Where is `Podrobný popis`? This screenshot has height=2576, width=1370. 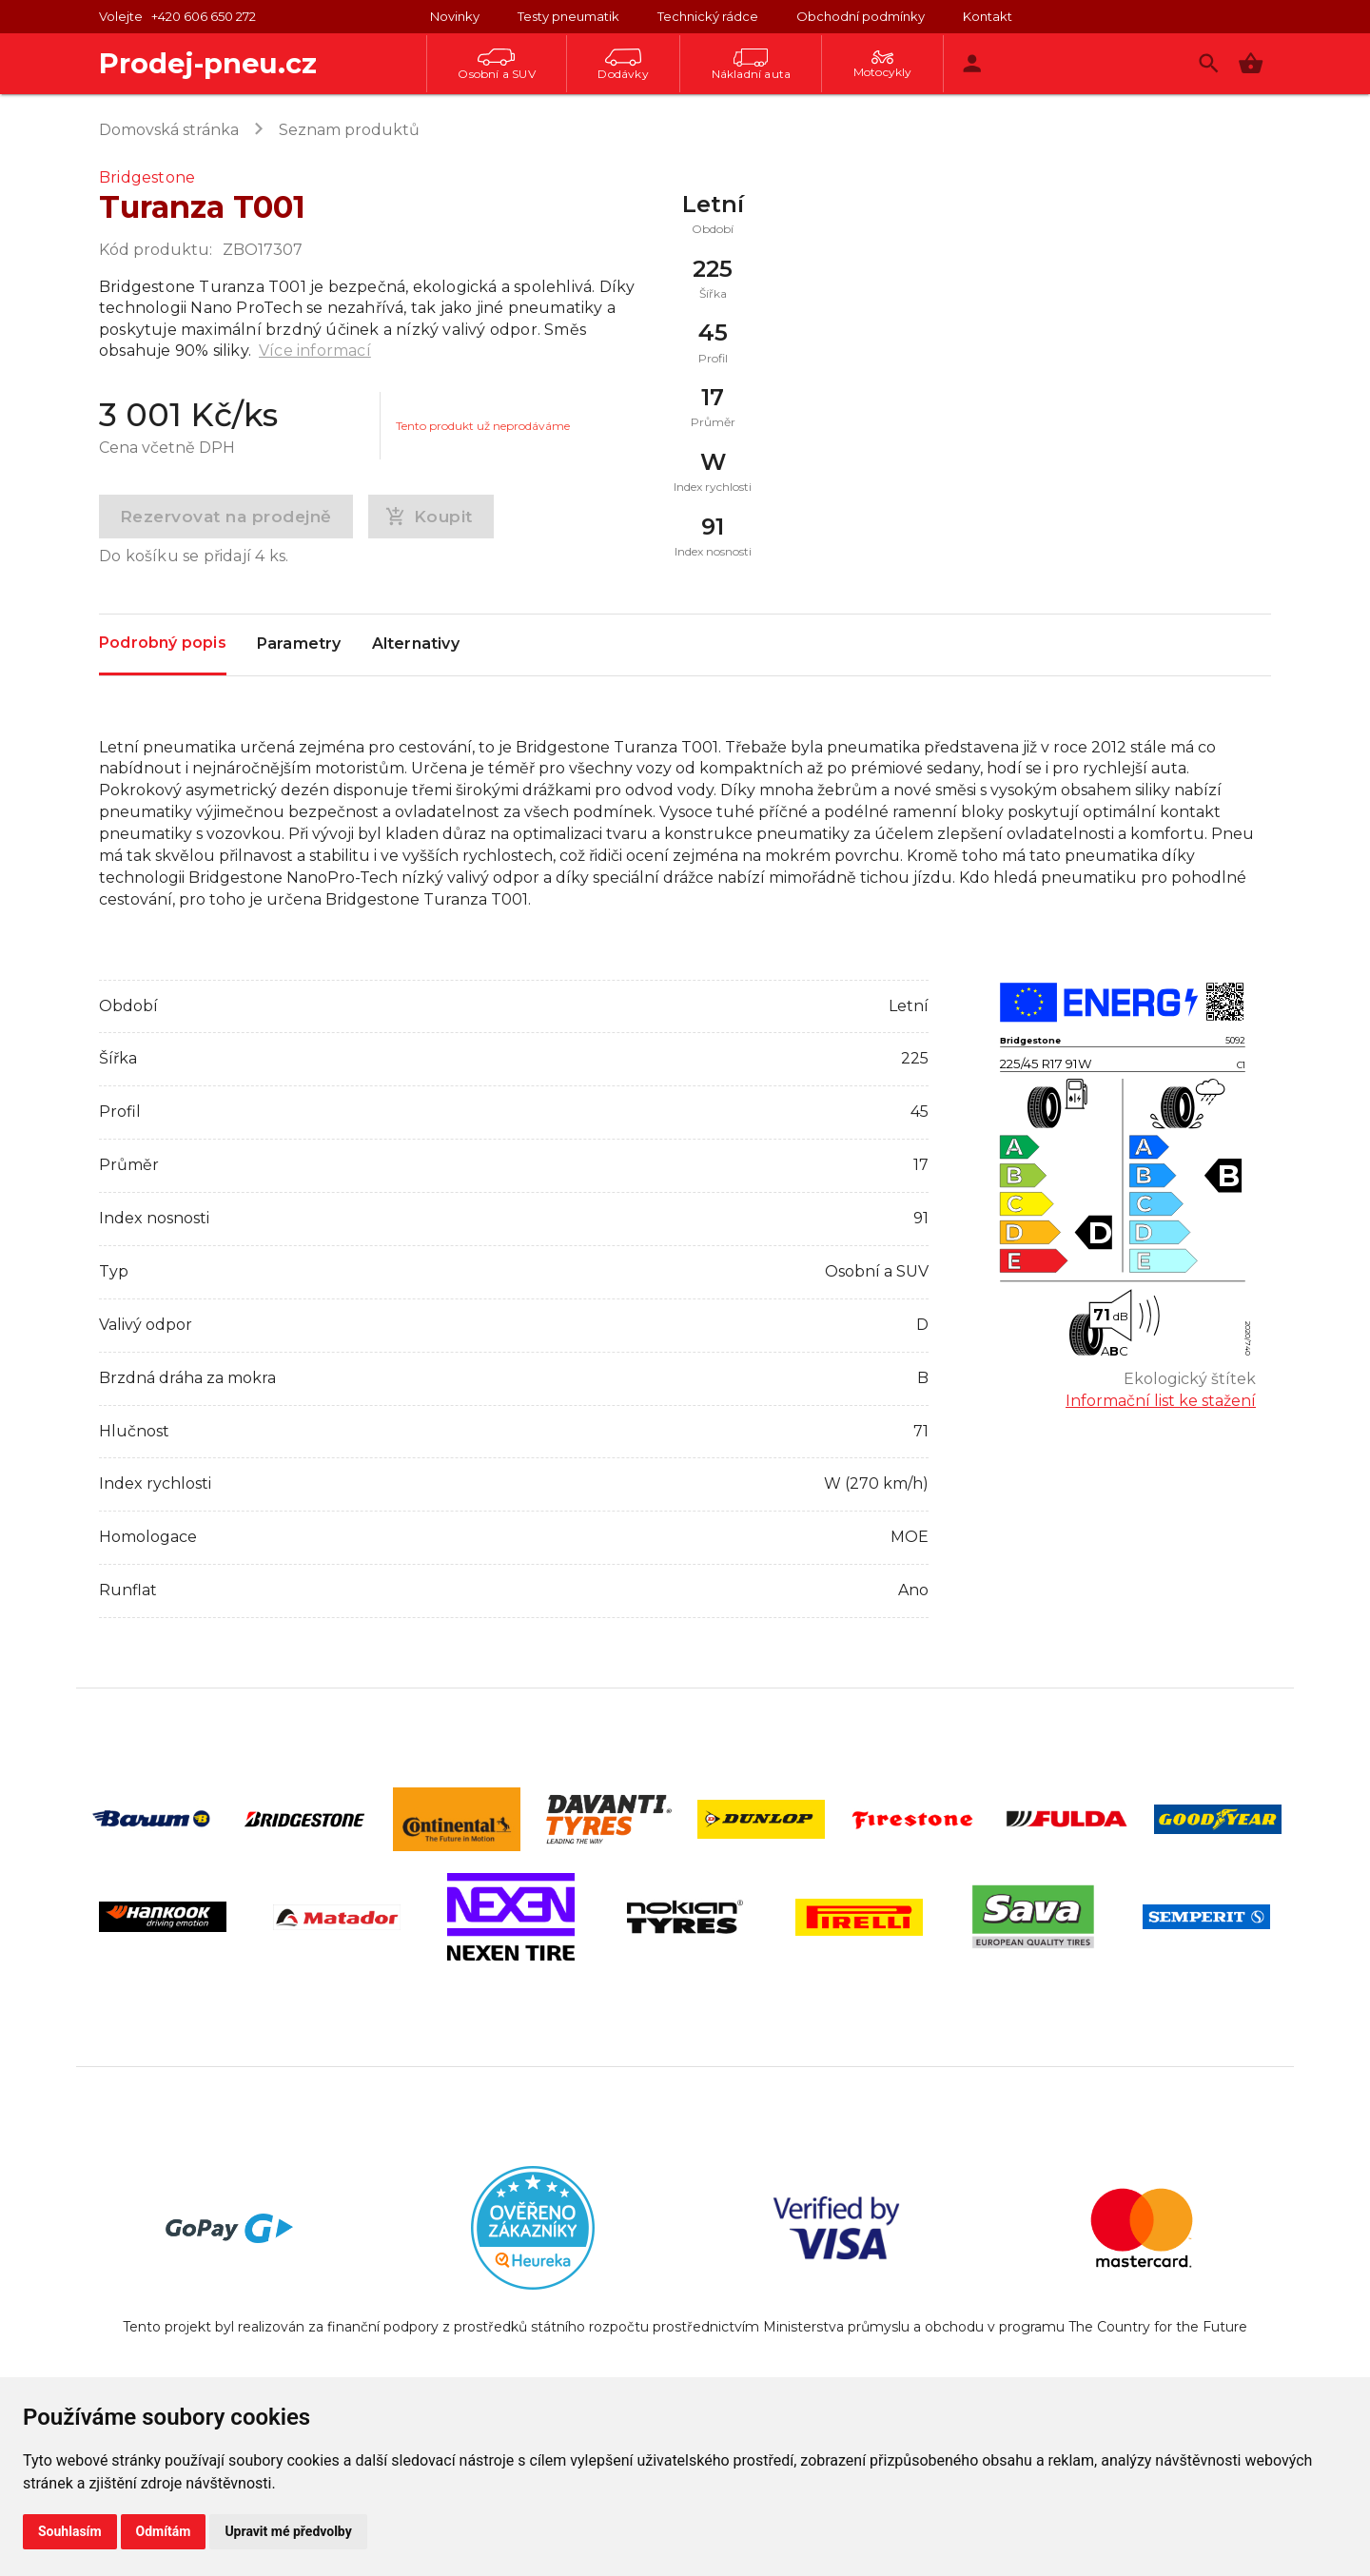 Podrobný popis is located at coordinates (162, 644).